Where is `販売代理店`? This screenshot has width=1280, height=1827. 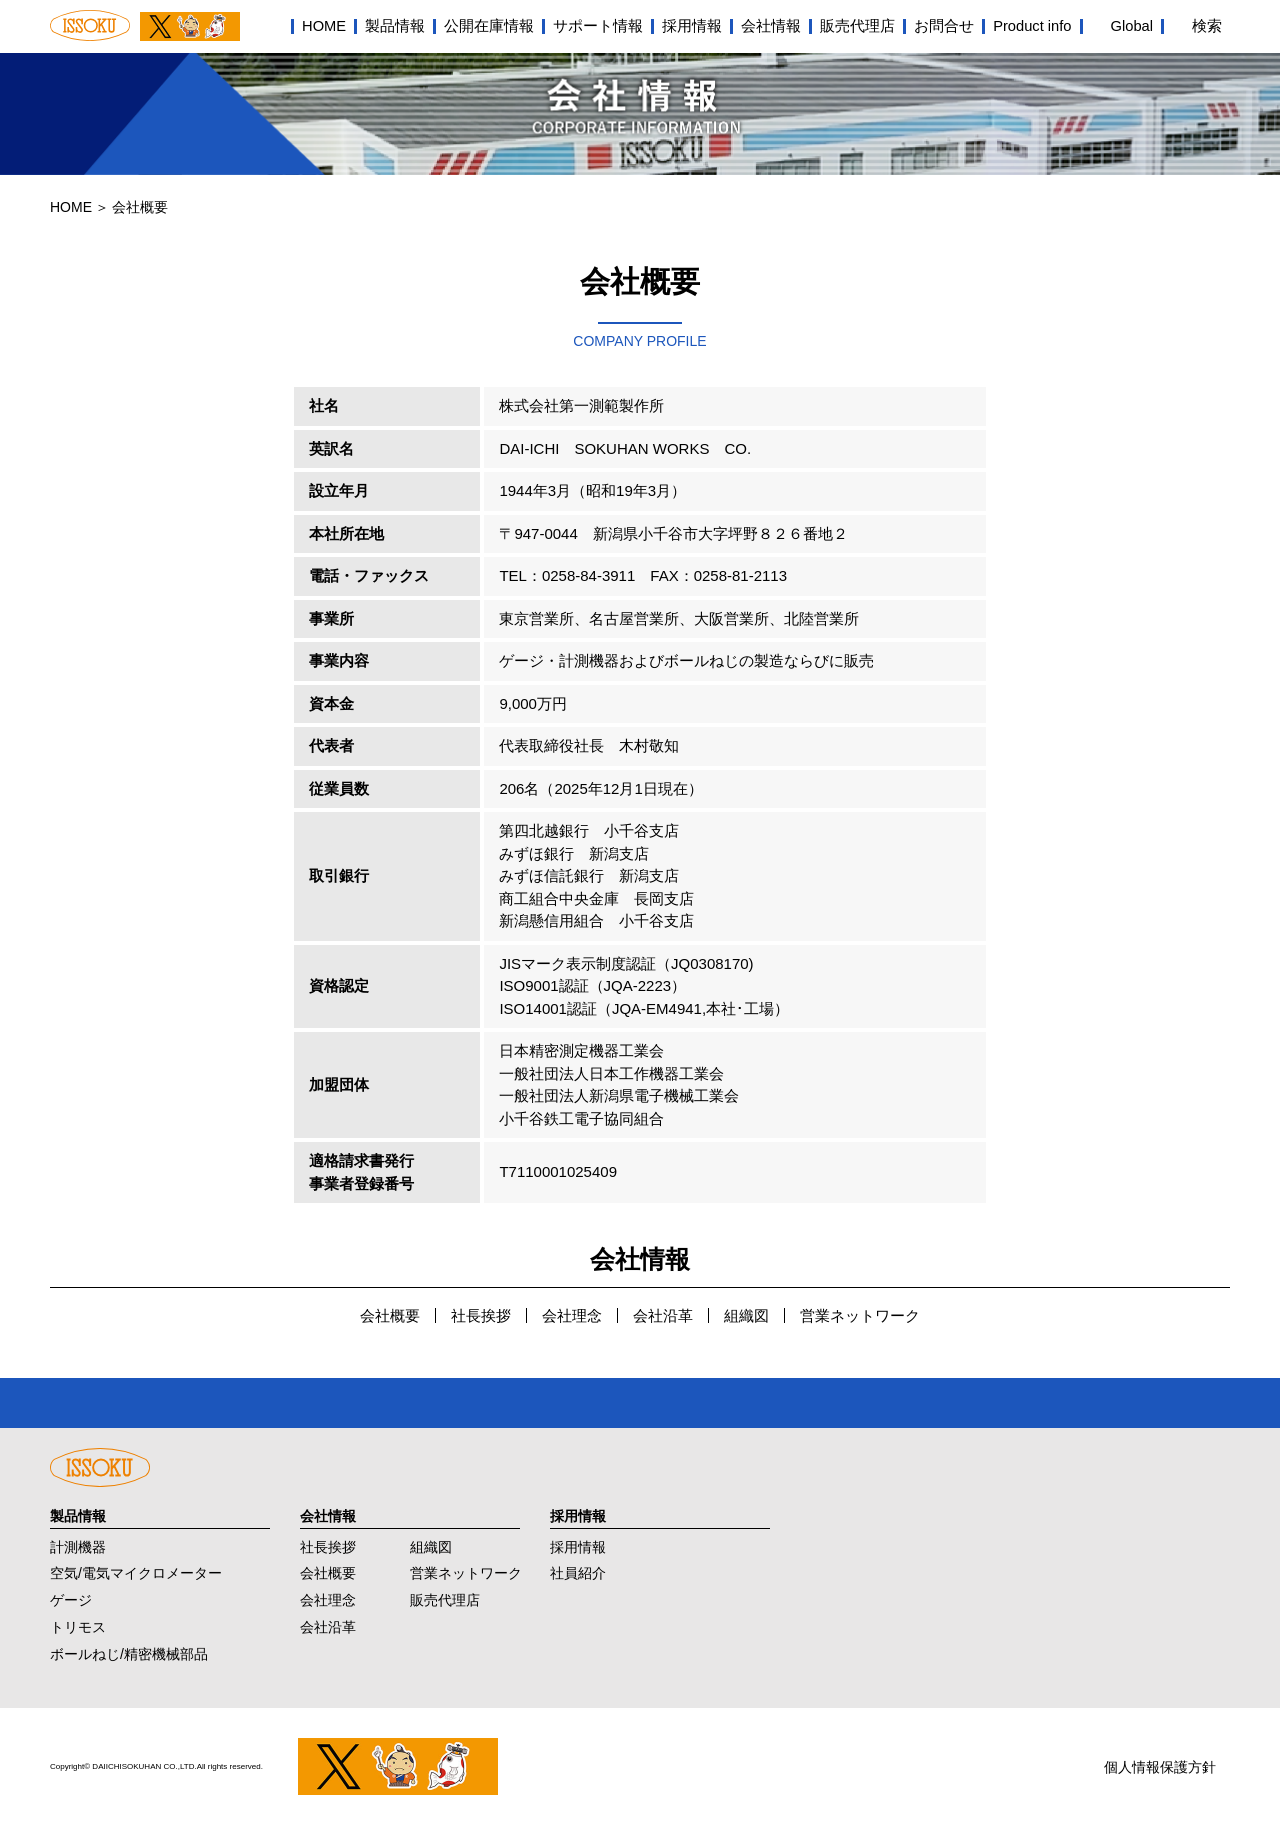 販売代理店 is located at coordinates (857, 26).